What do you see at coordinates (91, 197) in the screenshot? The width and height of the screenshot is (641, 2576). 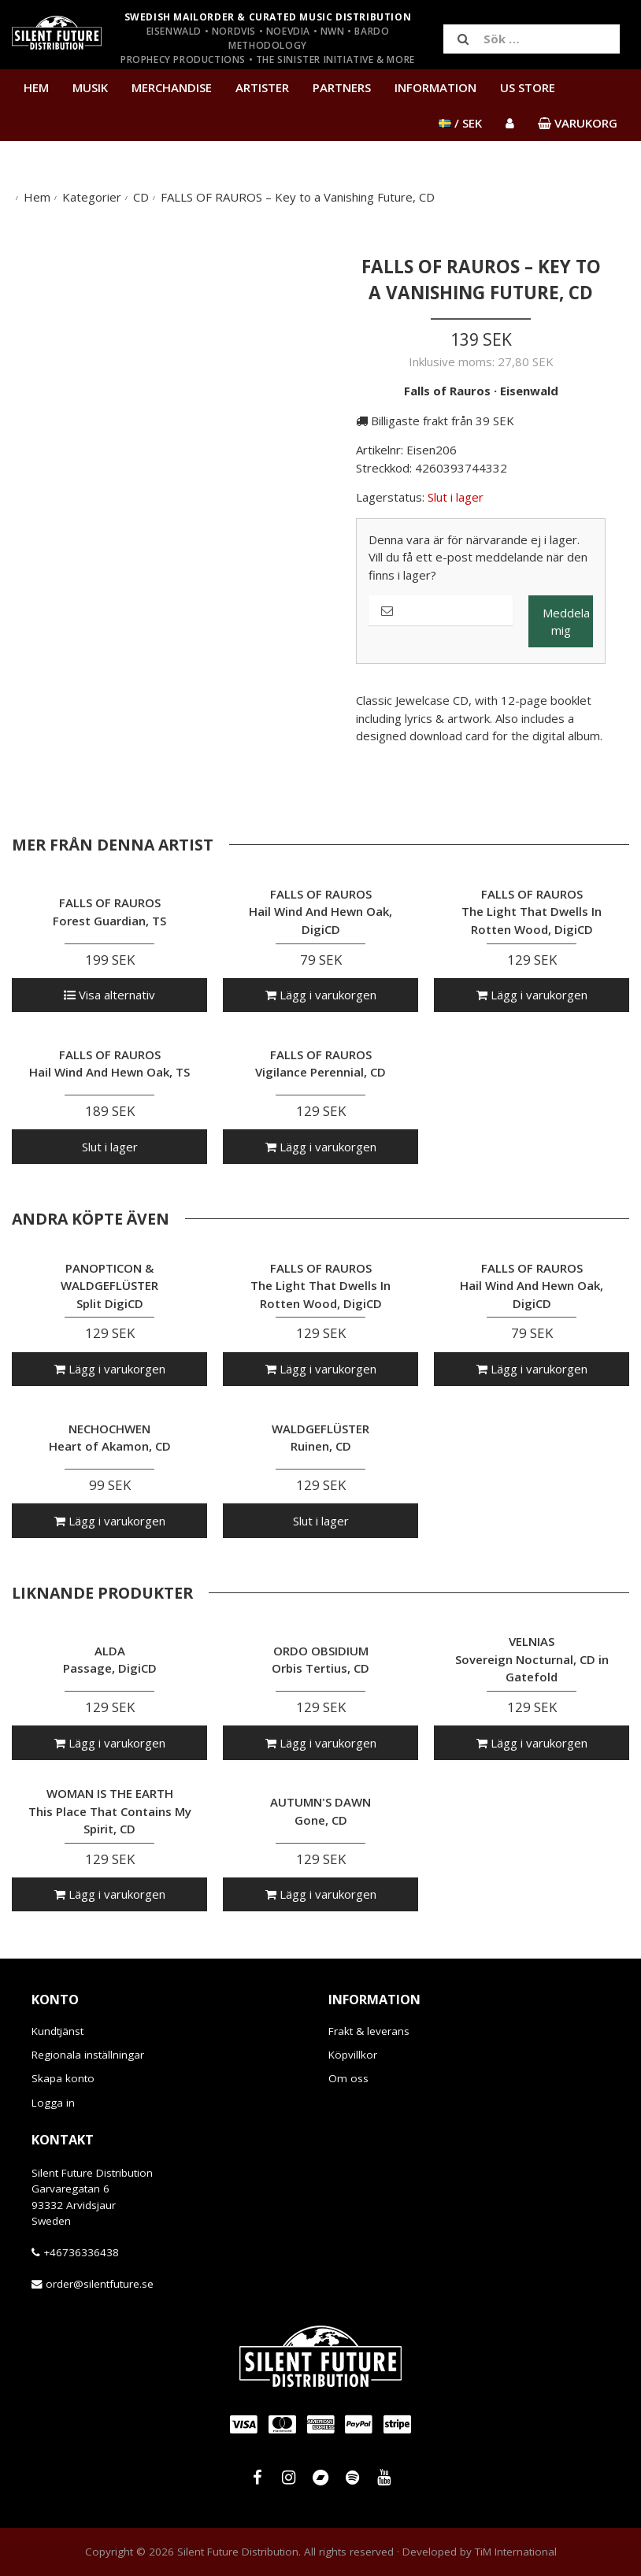 I see `Kategorier` at bounding box center [91, 197].